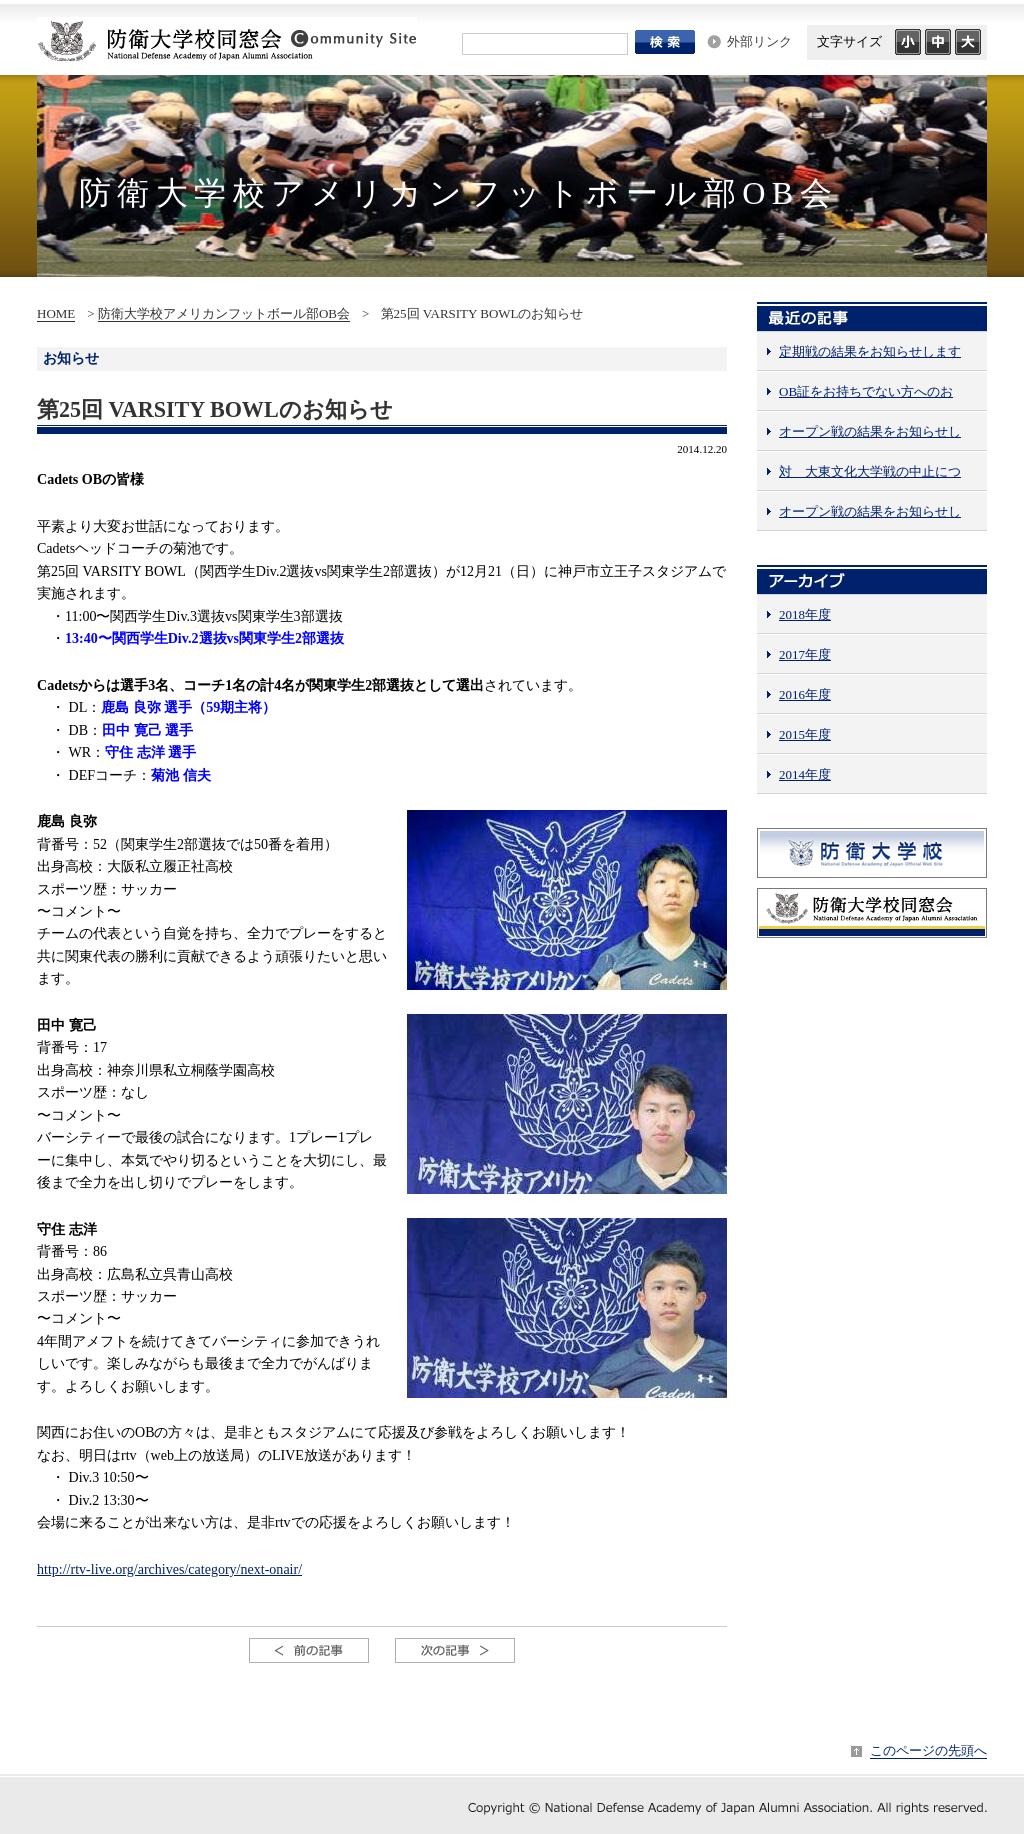  I want to click on オープン戦の結果をお知らせし, so click(870, 431).